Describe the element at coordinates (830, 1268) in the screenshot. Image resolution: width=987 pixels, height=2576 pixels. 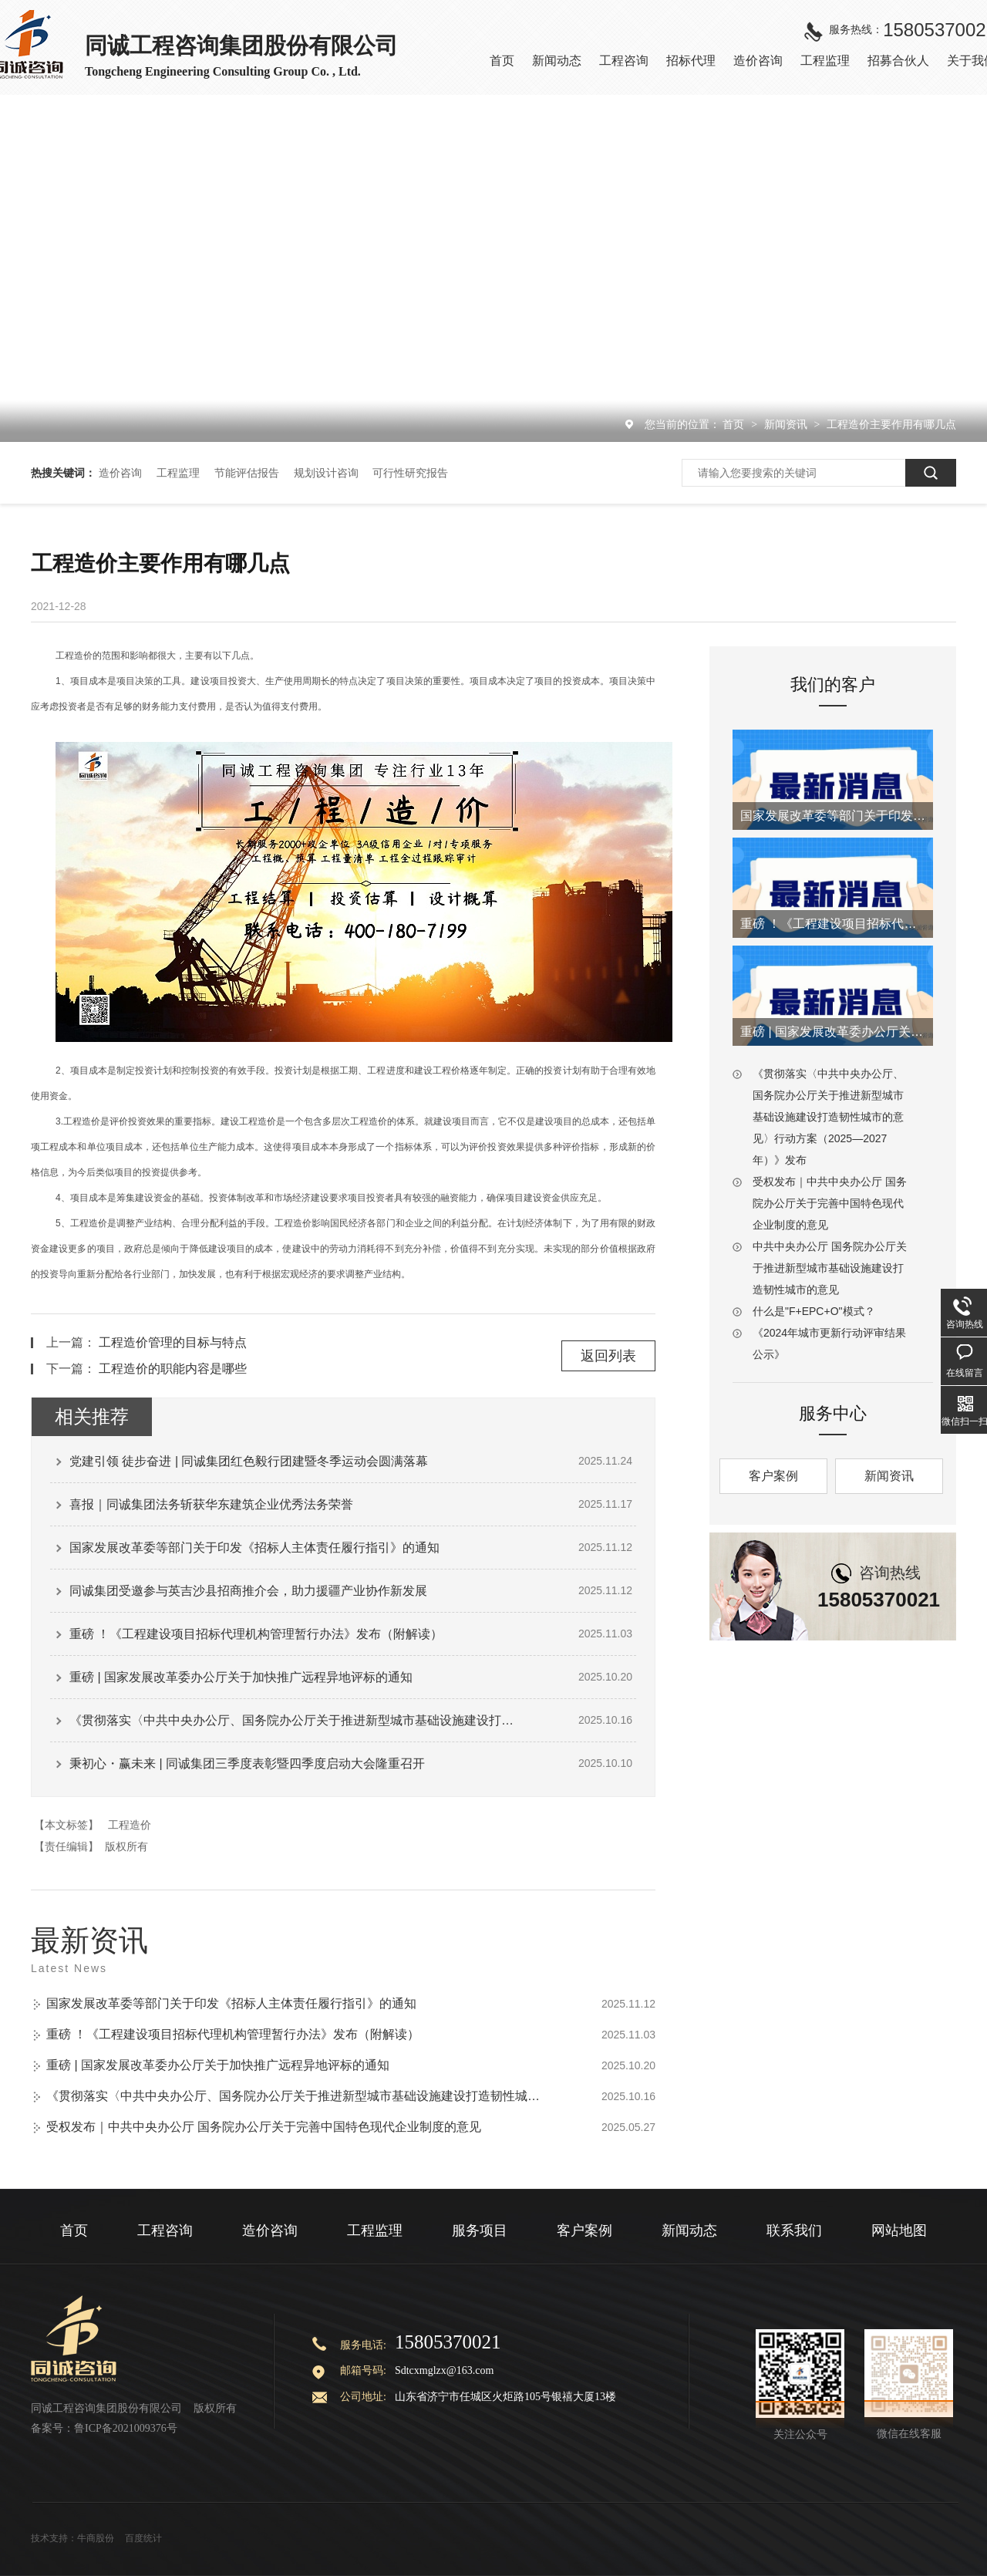
I see `中共中央办公厅 国务院办公厅关于推进新型城市基础设施建设打造韧性城市的意见` at that location.